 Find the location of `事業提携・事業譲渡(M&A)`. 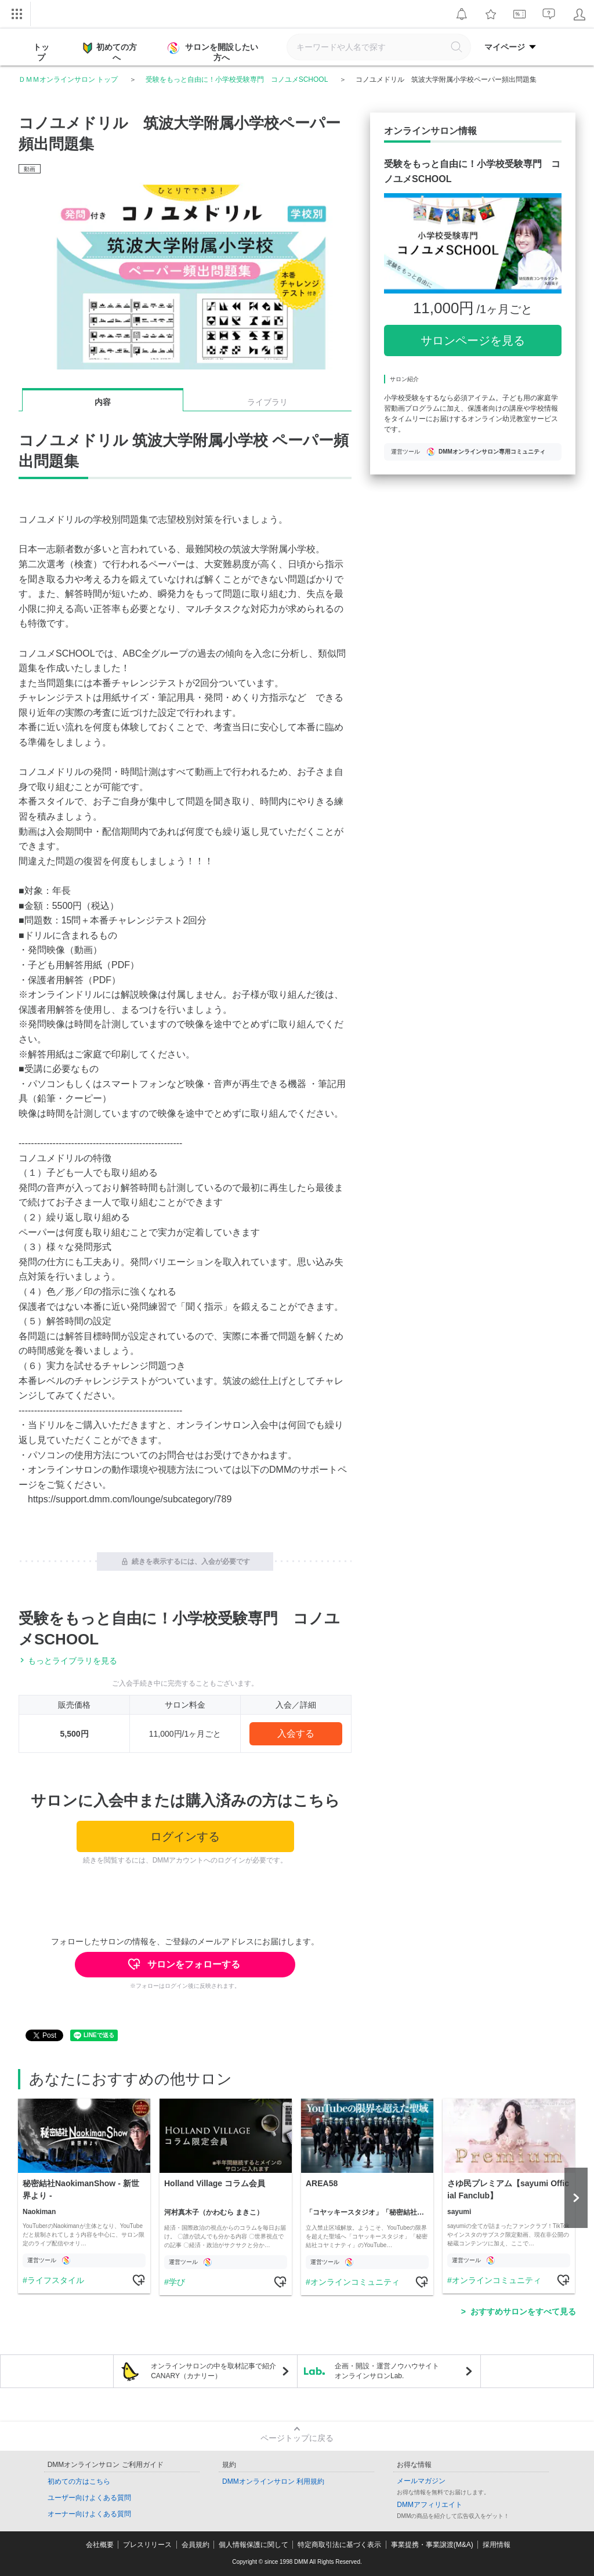

事業提携・事業譲渡(M&A) is located at coordinates (432, 2545).